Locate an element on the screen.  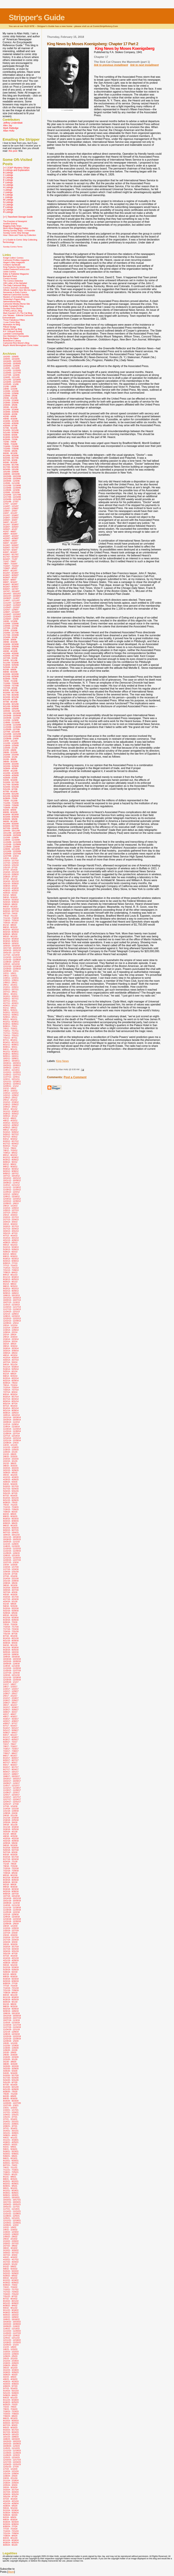
United Features/Comics.com is located at coordinates (16, 269).